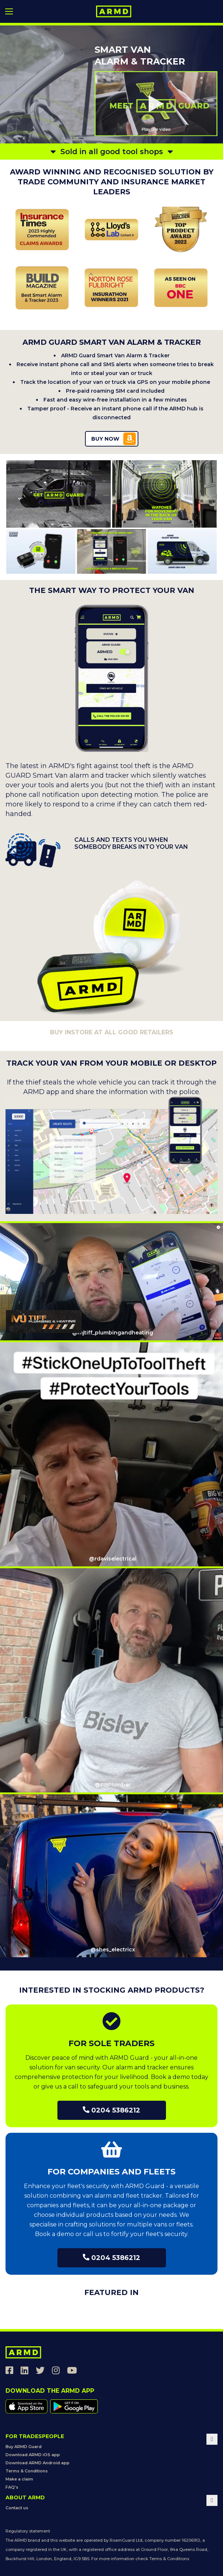 Image resolution: width=223 pixels, height=2576 pixels. What do you see at coordinates (114, 11) in the screenshot?
I see `[store logo]` at bounding box center [114, 11].